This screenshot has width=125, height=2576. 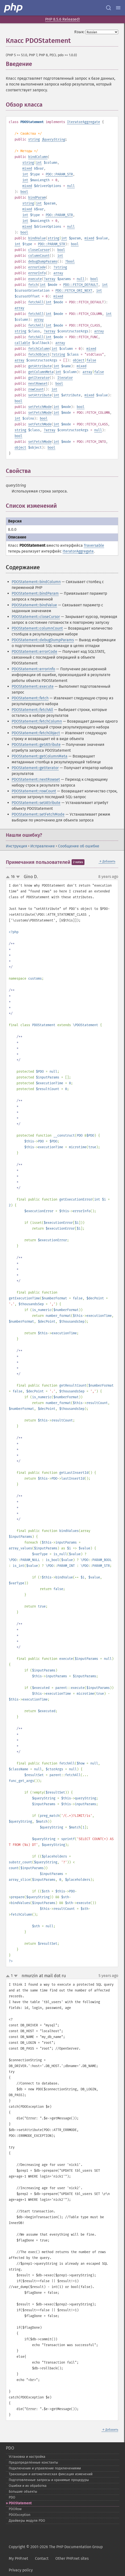 What do you see at coordinates (39, 349) in the screenshot?
I see `fetchColumn` at bounding box center [39, 349].